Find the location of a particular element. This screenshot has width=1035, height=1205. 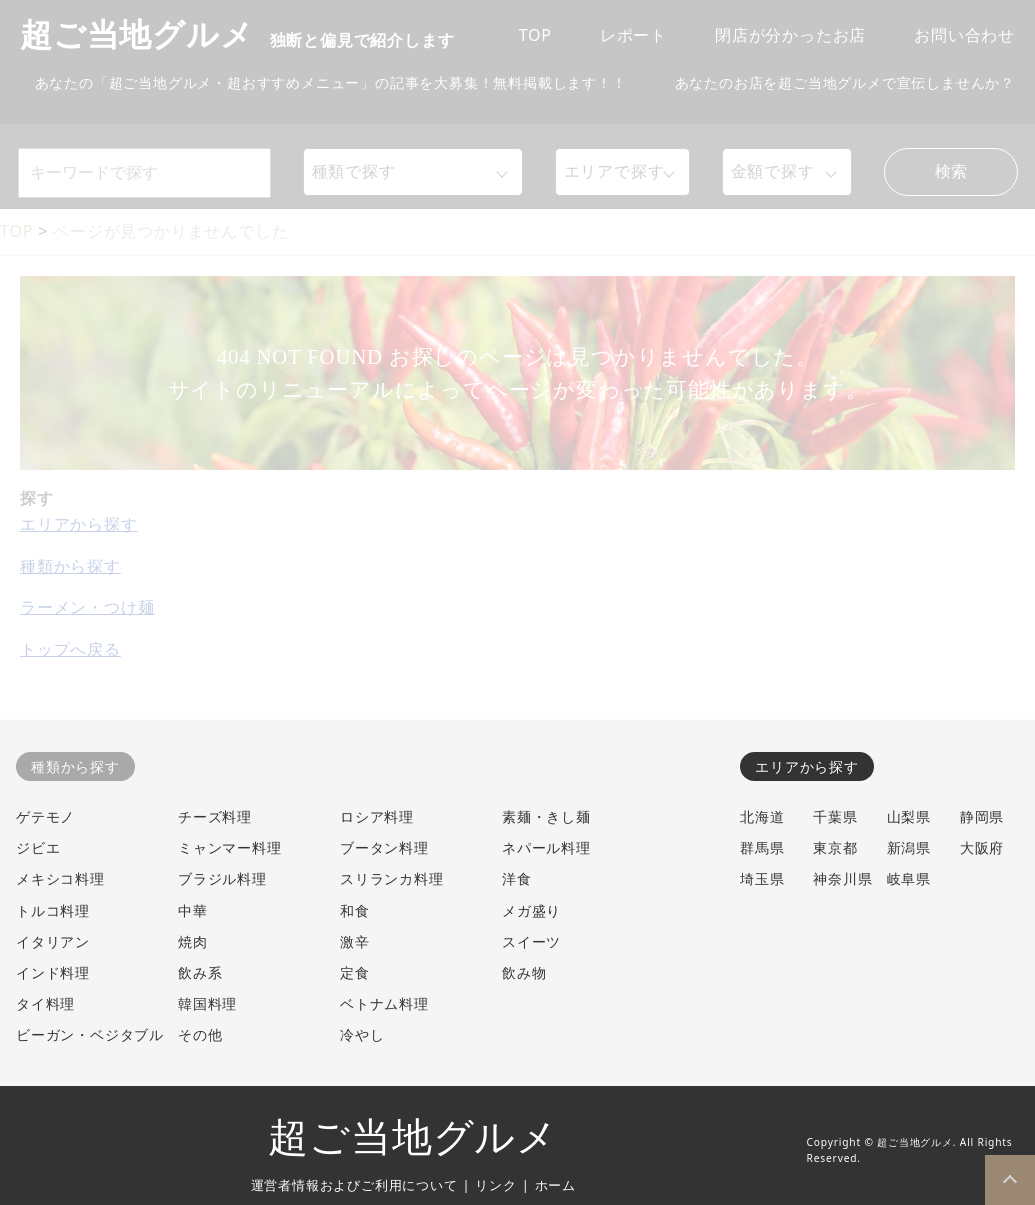

冷やし is located at coordinates (362, 1034).